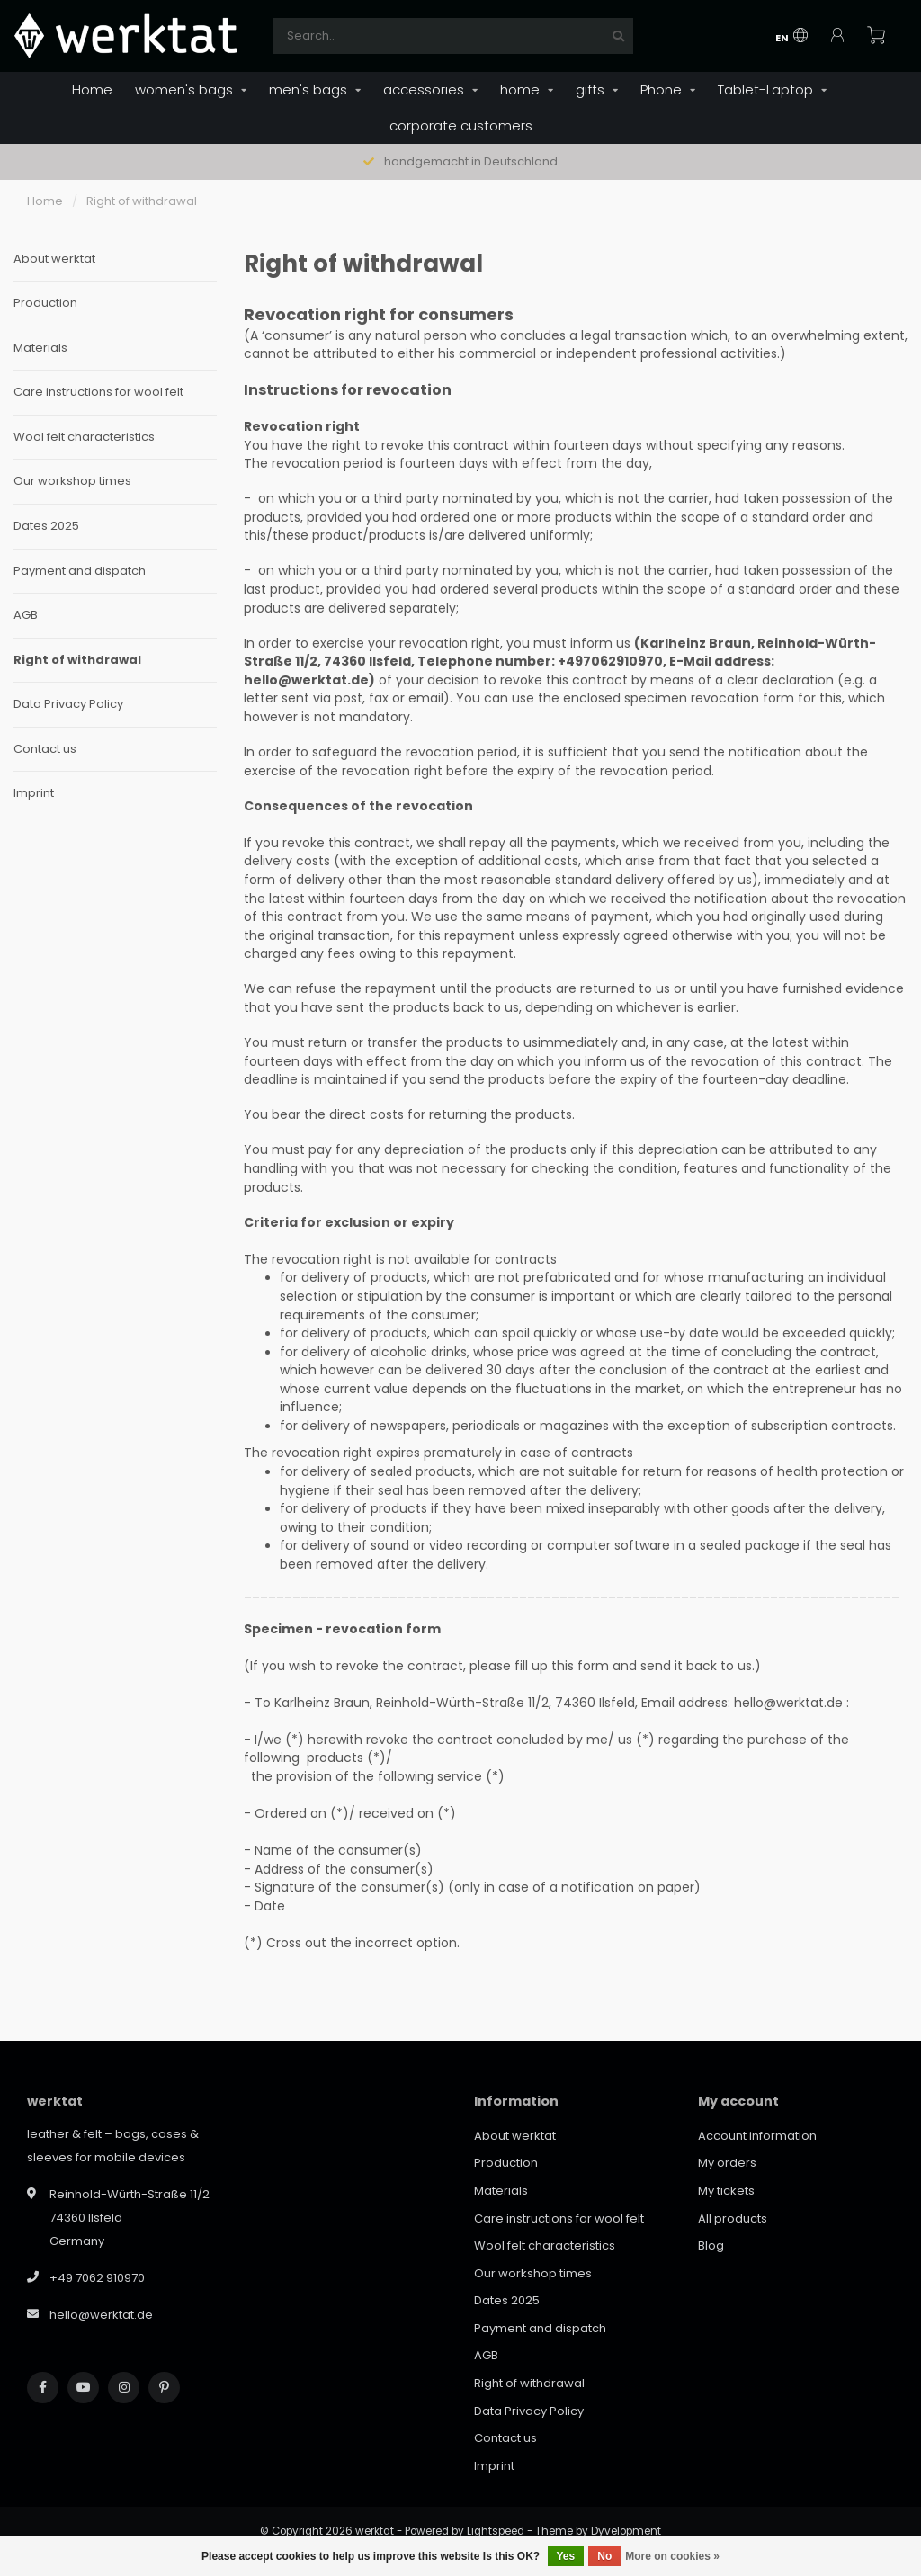 The height and width of the screenshot is (2576, 921). I want to click on men's bags, so click(308, 89).